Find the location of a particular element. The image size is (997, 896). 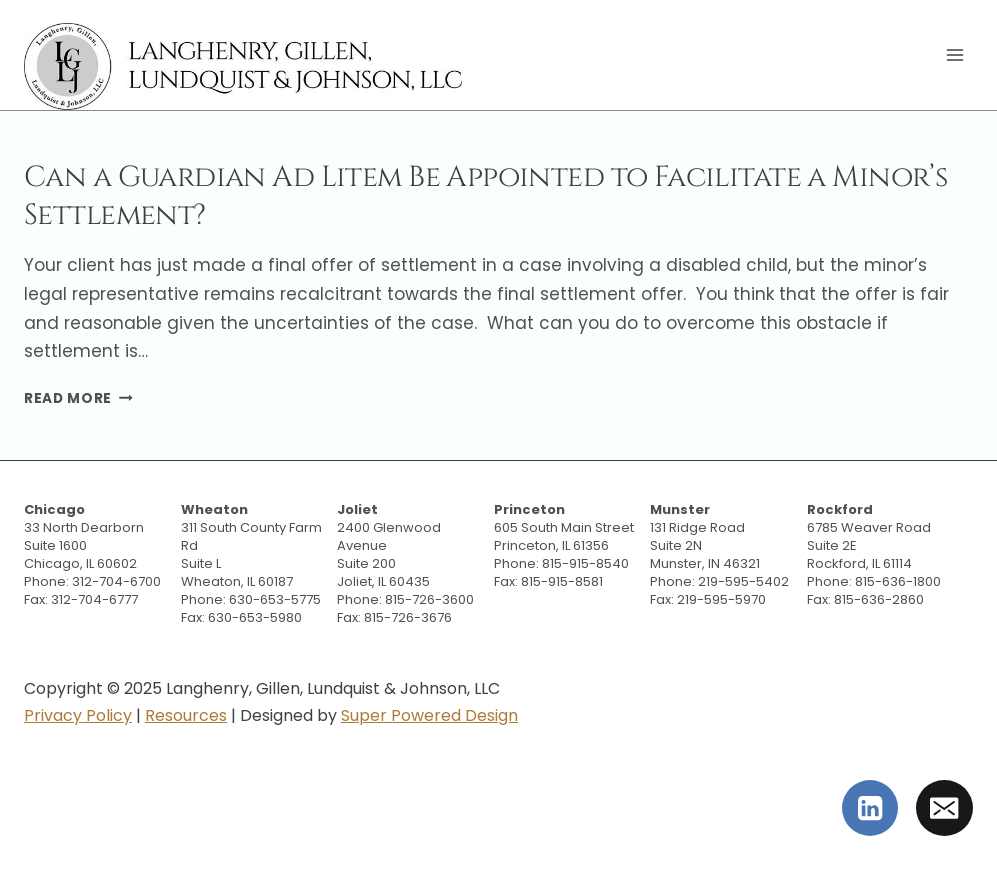

[Linkedin] is located at coordinates (870, 808).